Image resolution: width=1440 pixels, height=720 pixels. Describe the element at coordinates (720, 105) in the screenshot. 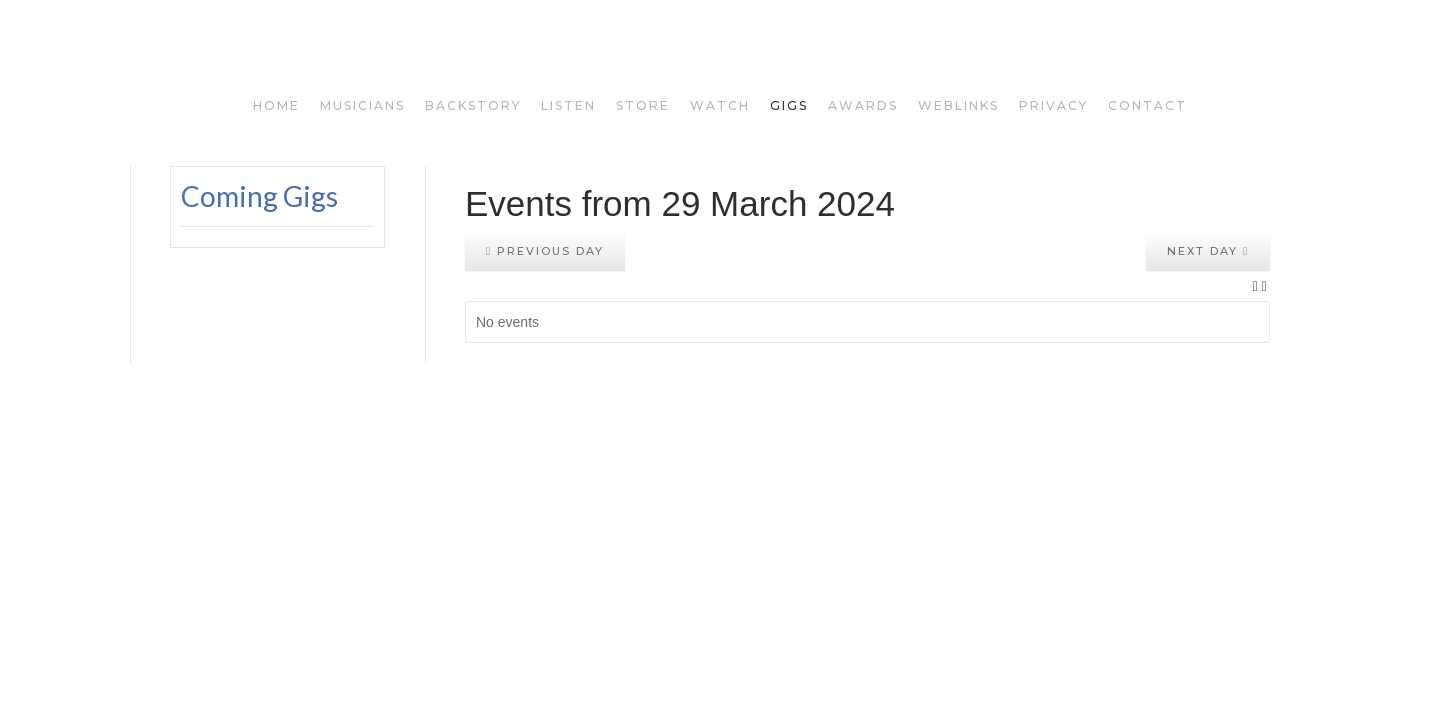

I see `watch` at that location.